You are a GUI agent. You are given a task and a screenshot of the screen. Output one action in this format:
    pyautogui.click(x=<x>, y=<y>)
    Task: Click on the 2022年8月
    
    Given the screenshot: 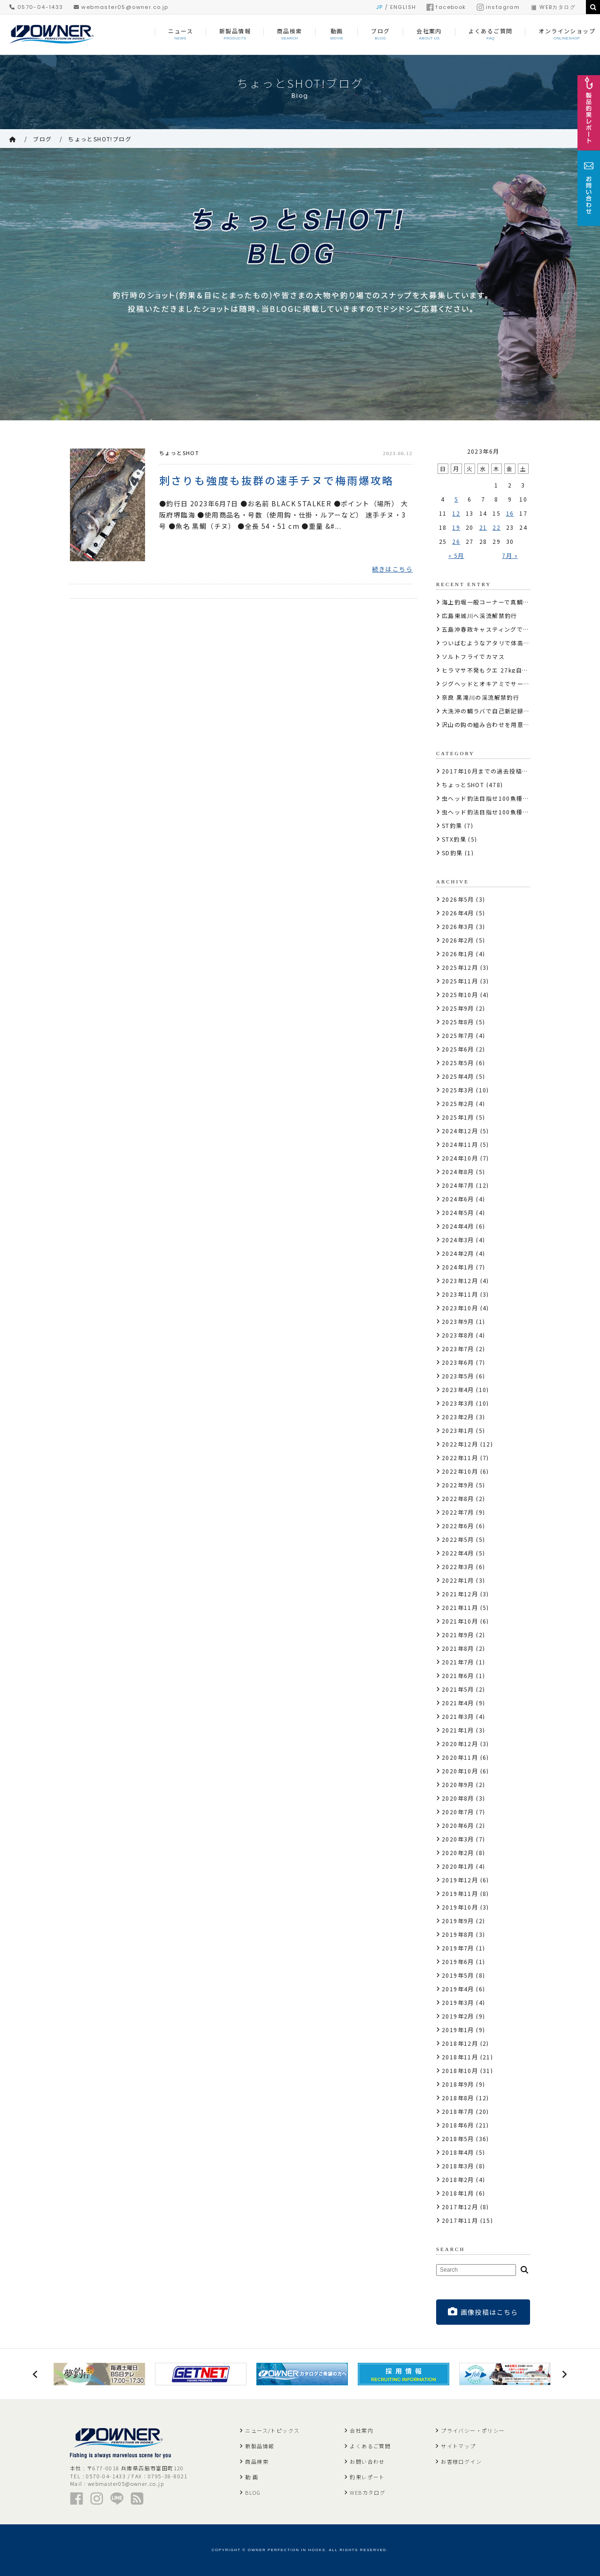 What is the action you would take?
    pyautogui.click(x=458, y=1498)
    